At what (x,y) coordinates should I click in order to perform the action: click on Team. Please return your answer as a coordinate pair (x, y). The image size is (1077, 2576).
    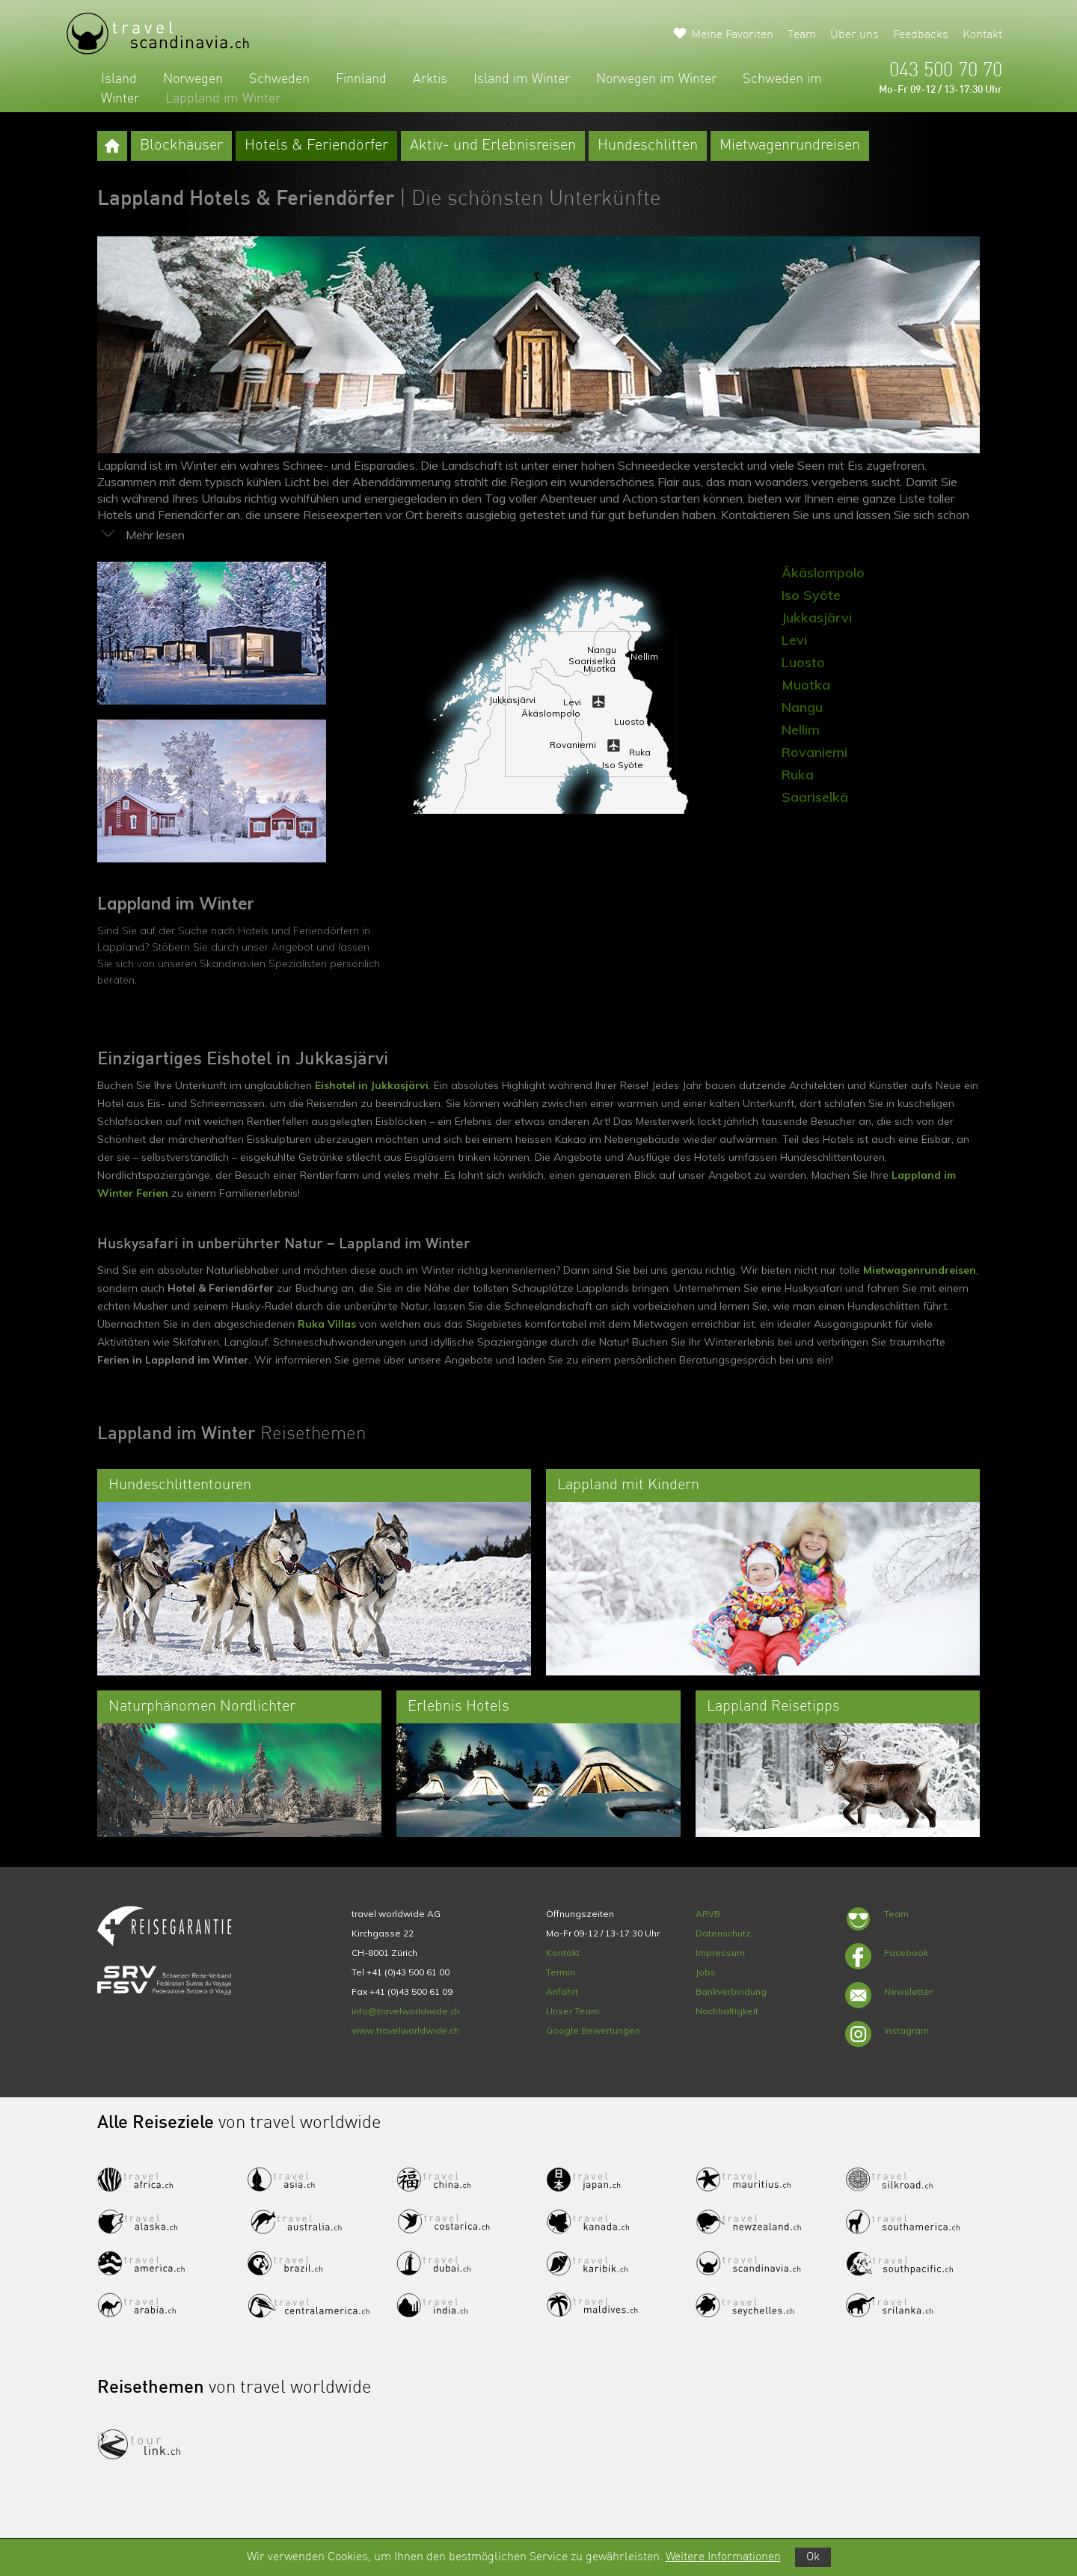
    Looking at the image, I should click on (802, 35).